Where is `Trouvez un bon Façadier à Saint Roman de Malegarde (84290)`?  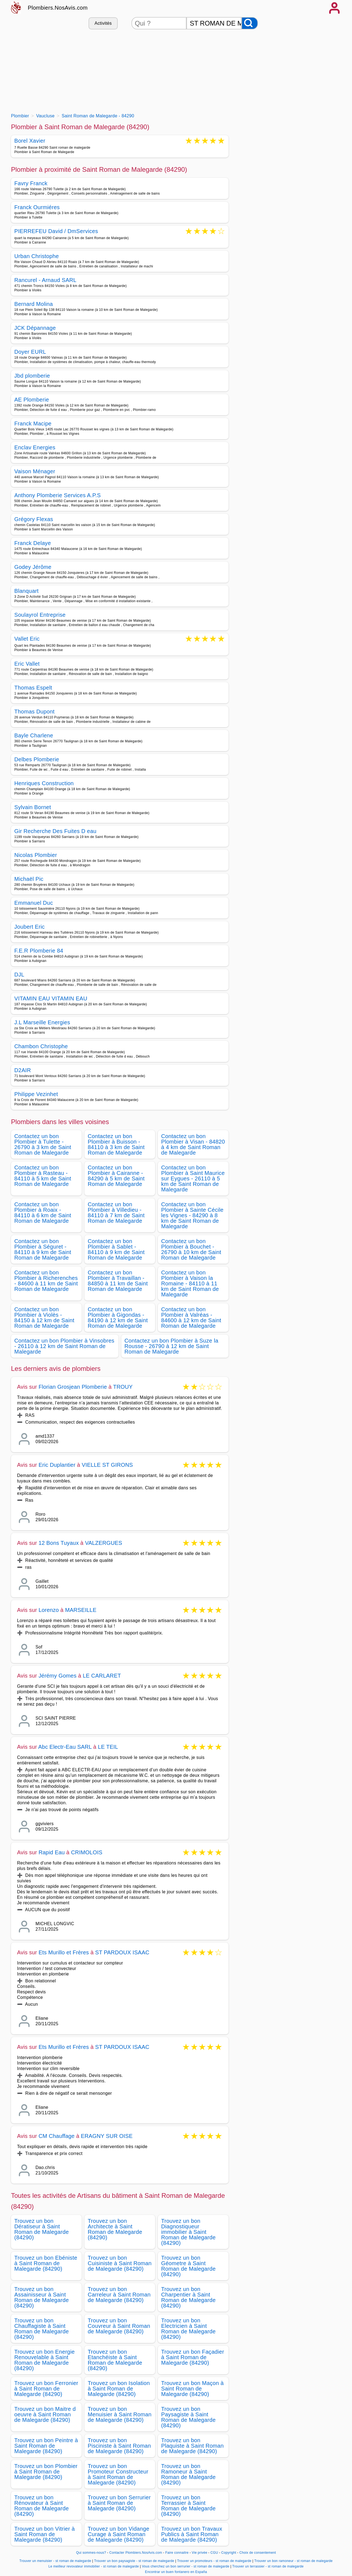 Trouvez un bon Façadier à Saint Roman de Malegarde (84290) is located at coordinates (192, 2357).